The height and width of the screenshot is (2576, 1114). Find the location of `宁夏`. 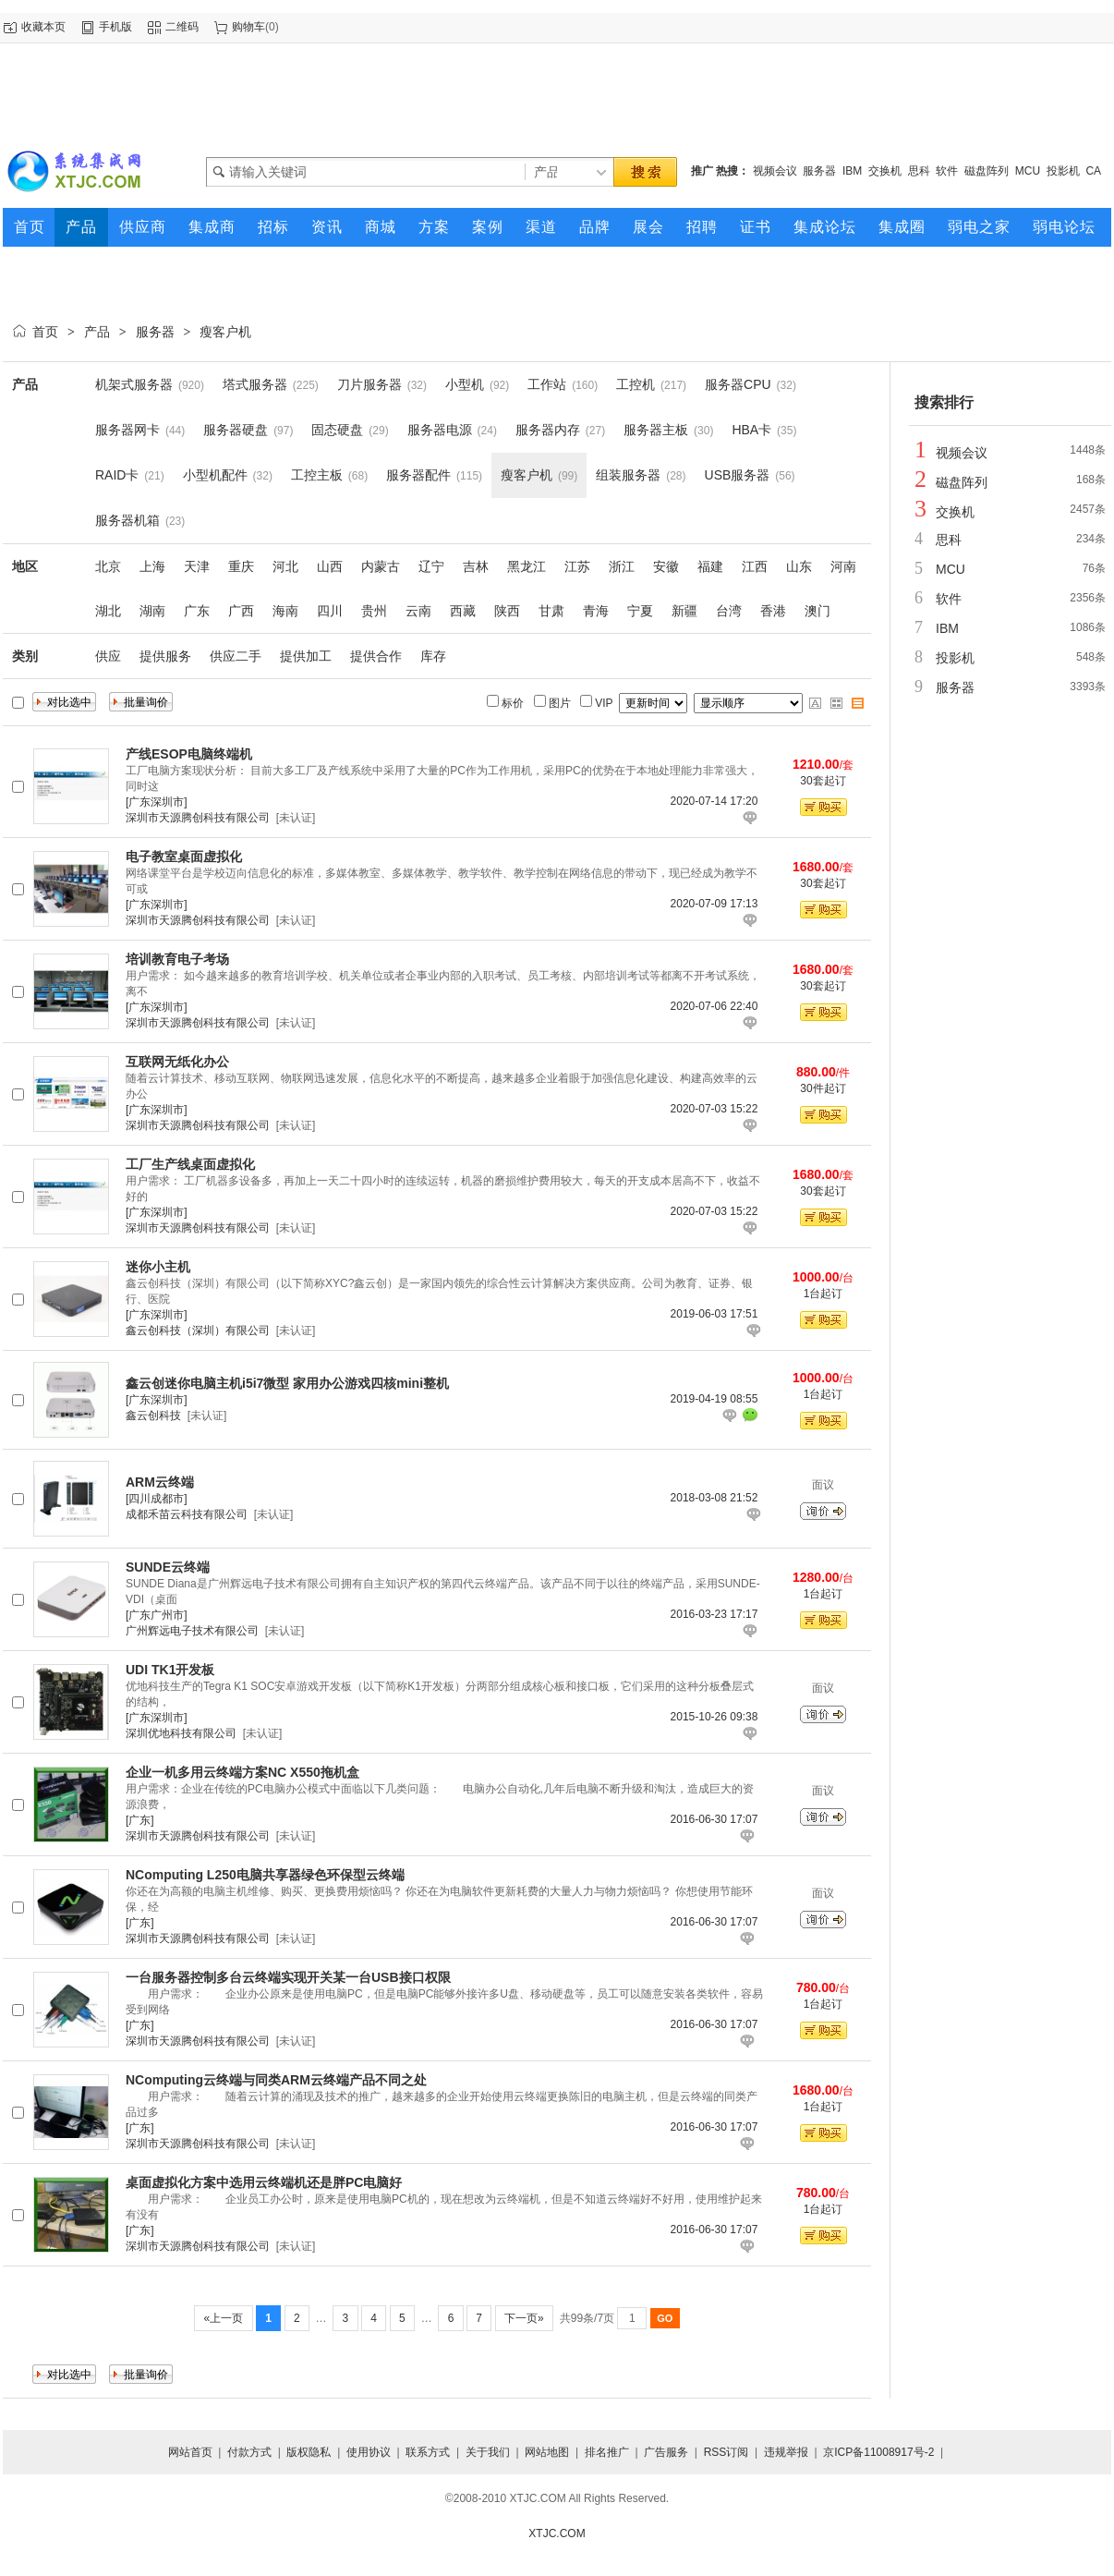

宁夏 is located at coordinates (640, 610).